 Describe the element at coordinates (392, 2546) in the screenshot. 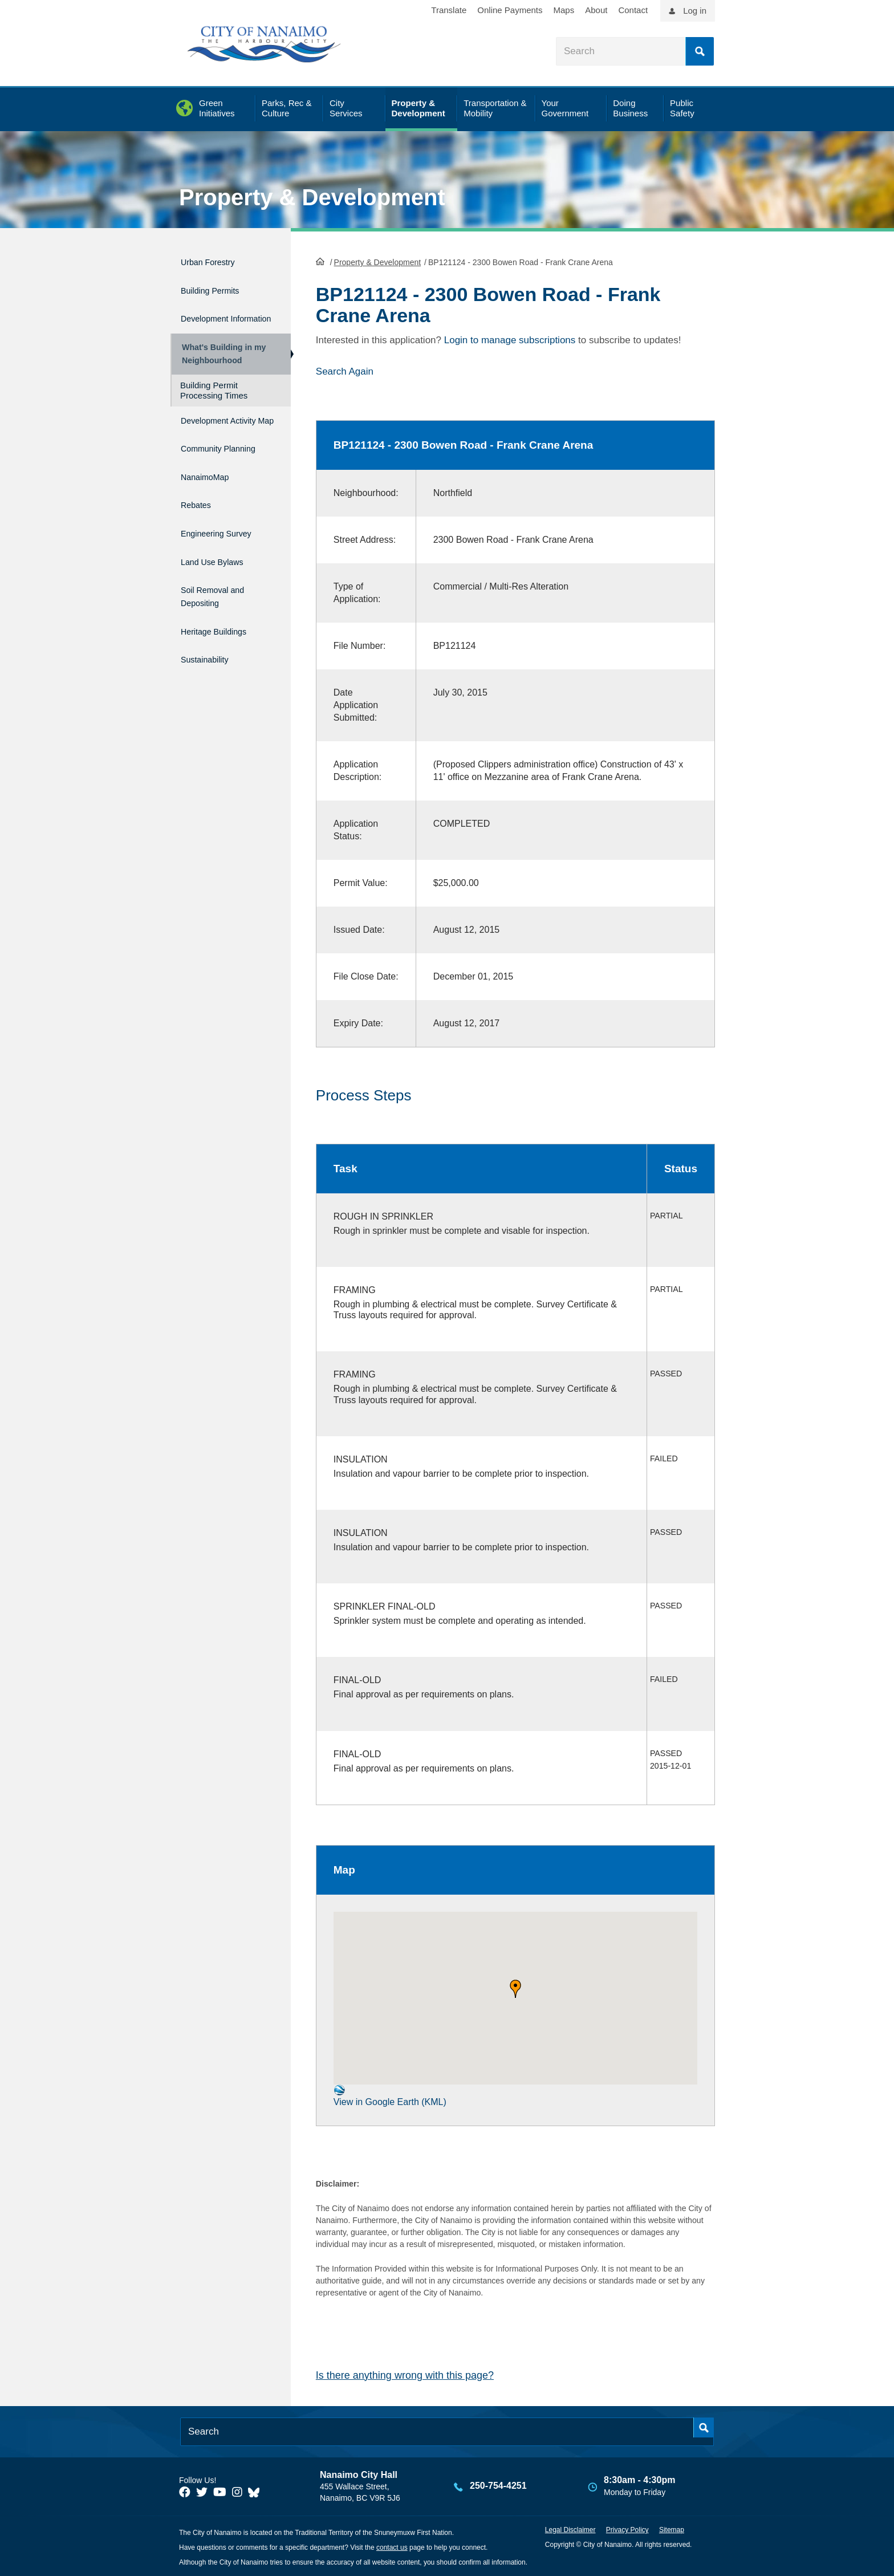

I see `contact us` at that location.